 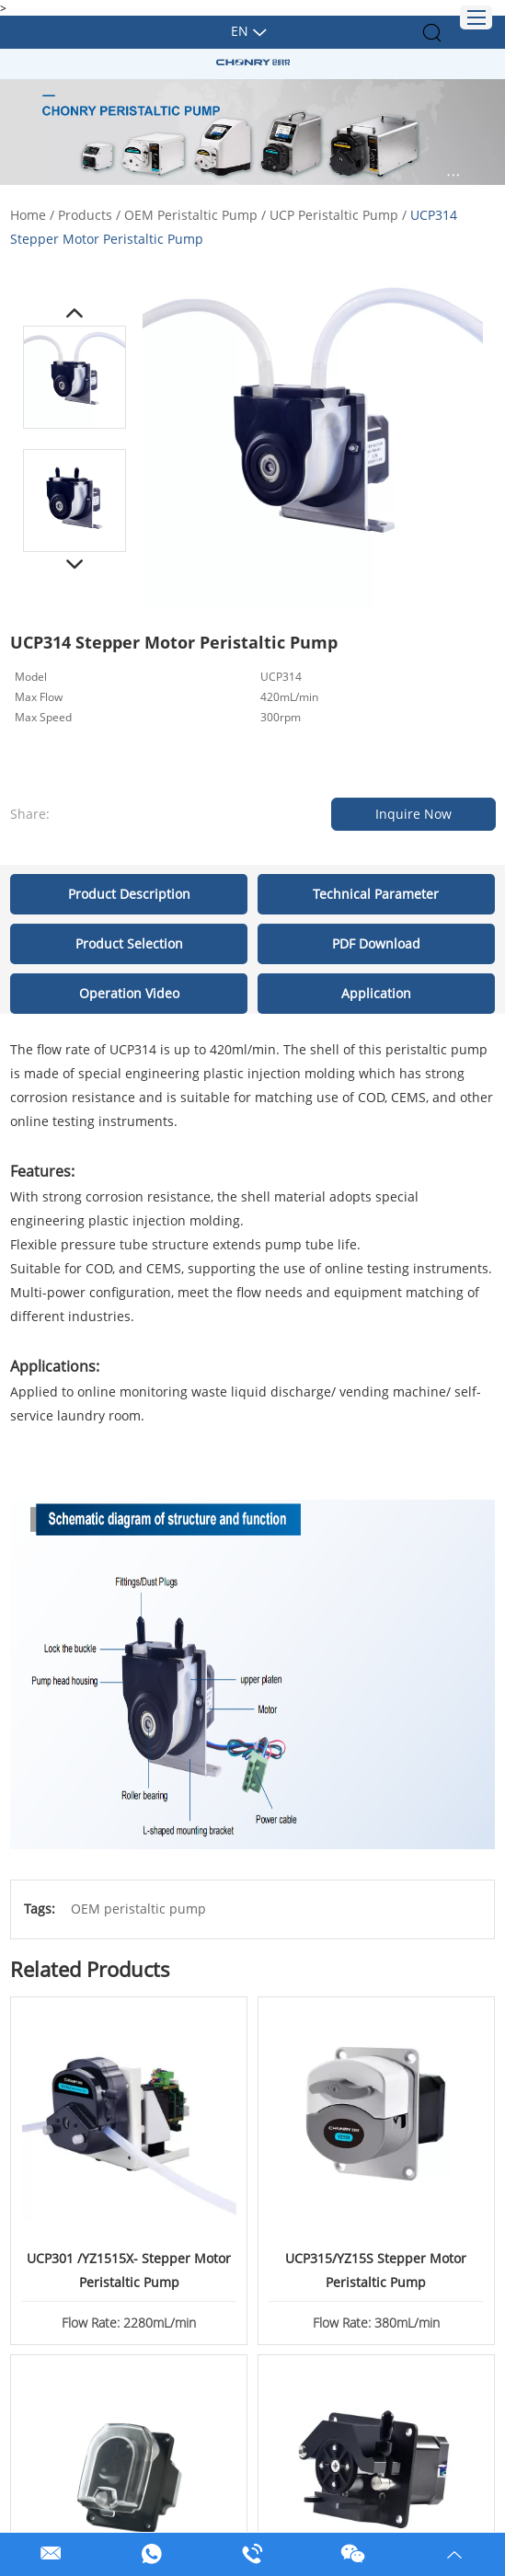 I want to click on Home, so click(x=28, y=215).